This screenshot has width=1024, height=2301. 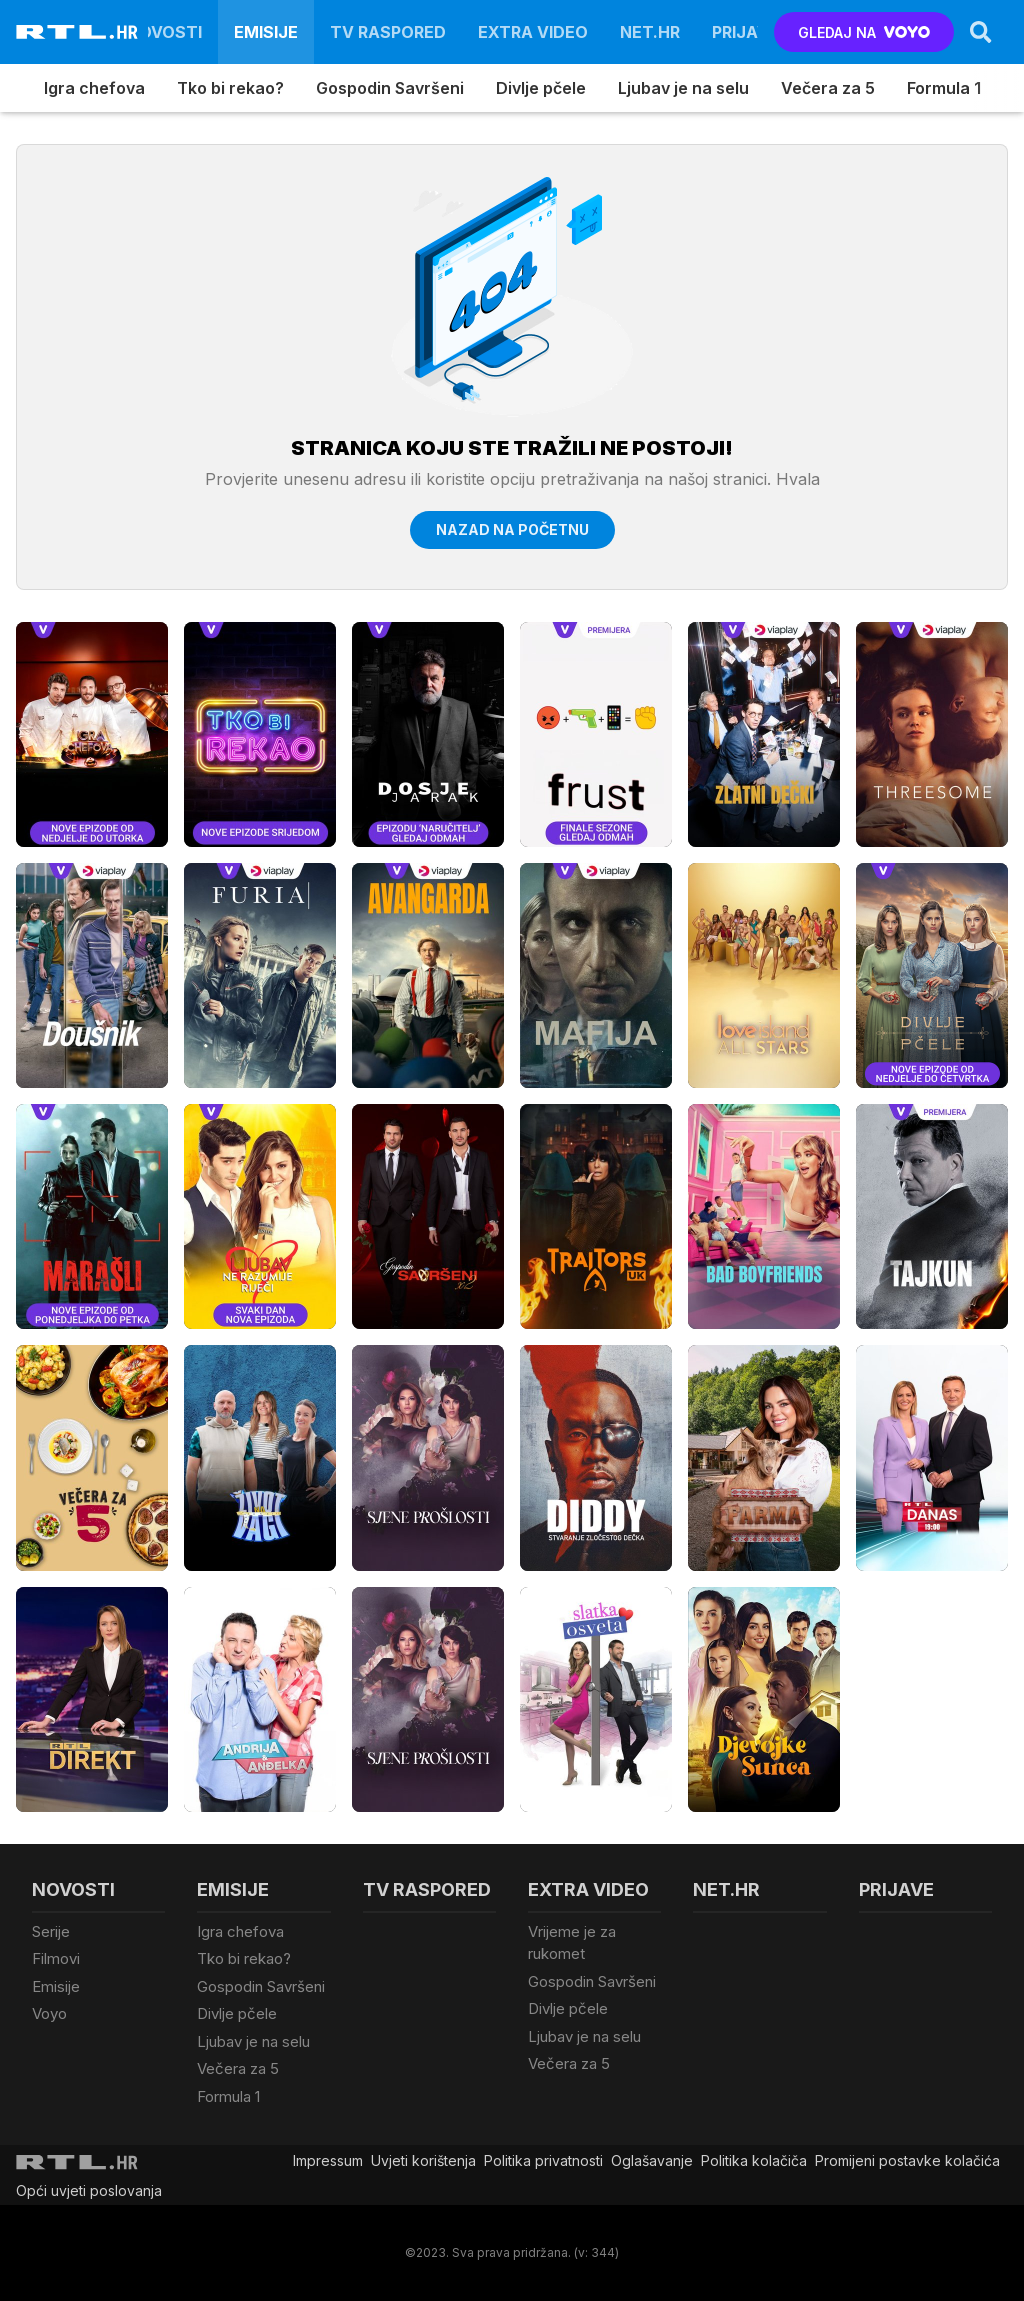 I want to click on TV raspored, so click(x=388, y=32).